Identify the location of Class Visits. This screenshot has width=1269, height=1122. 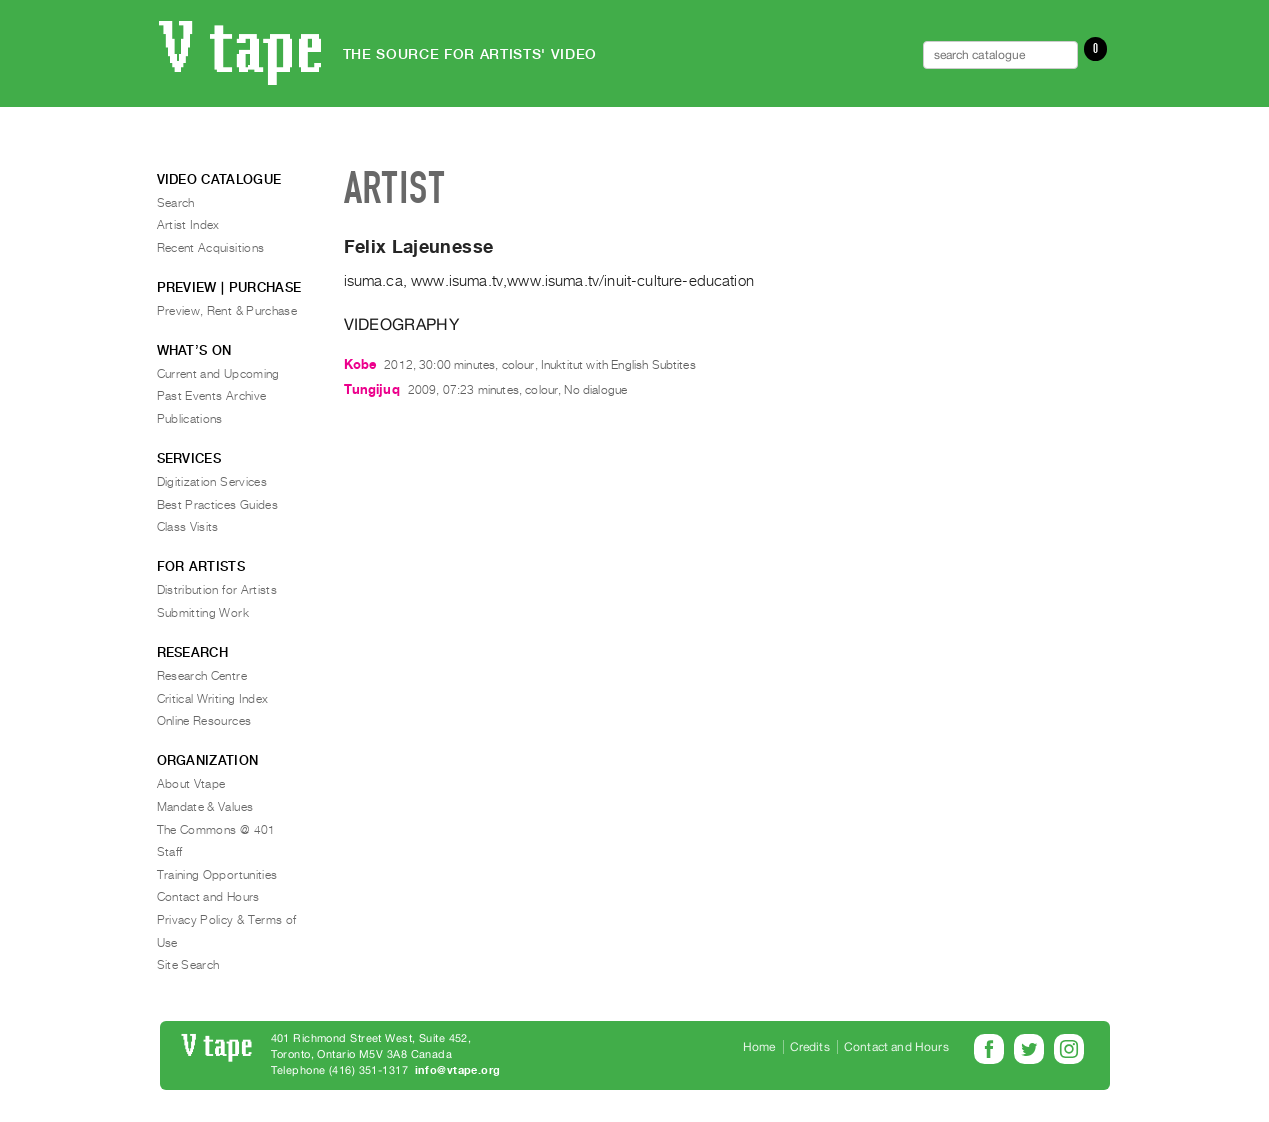
(188, 527).